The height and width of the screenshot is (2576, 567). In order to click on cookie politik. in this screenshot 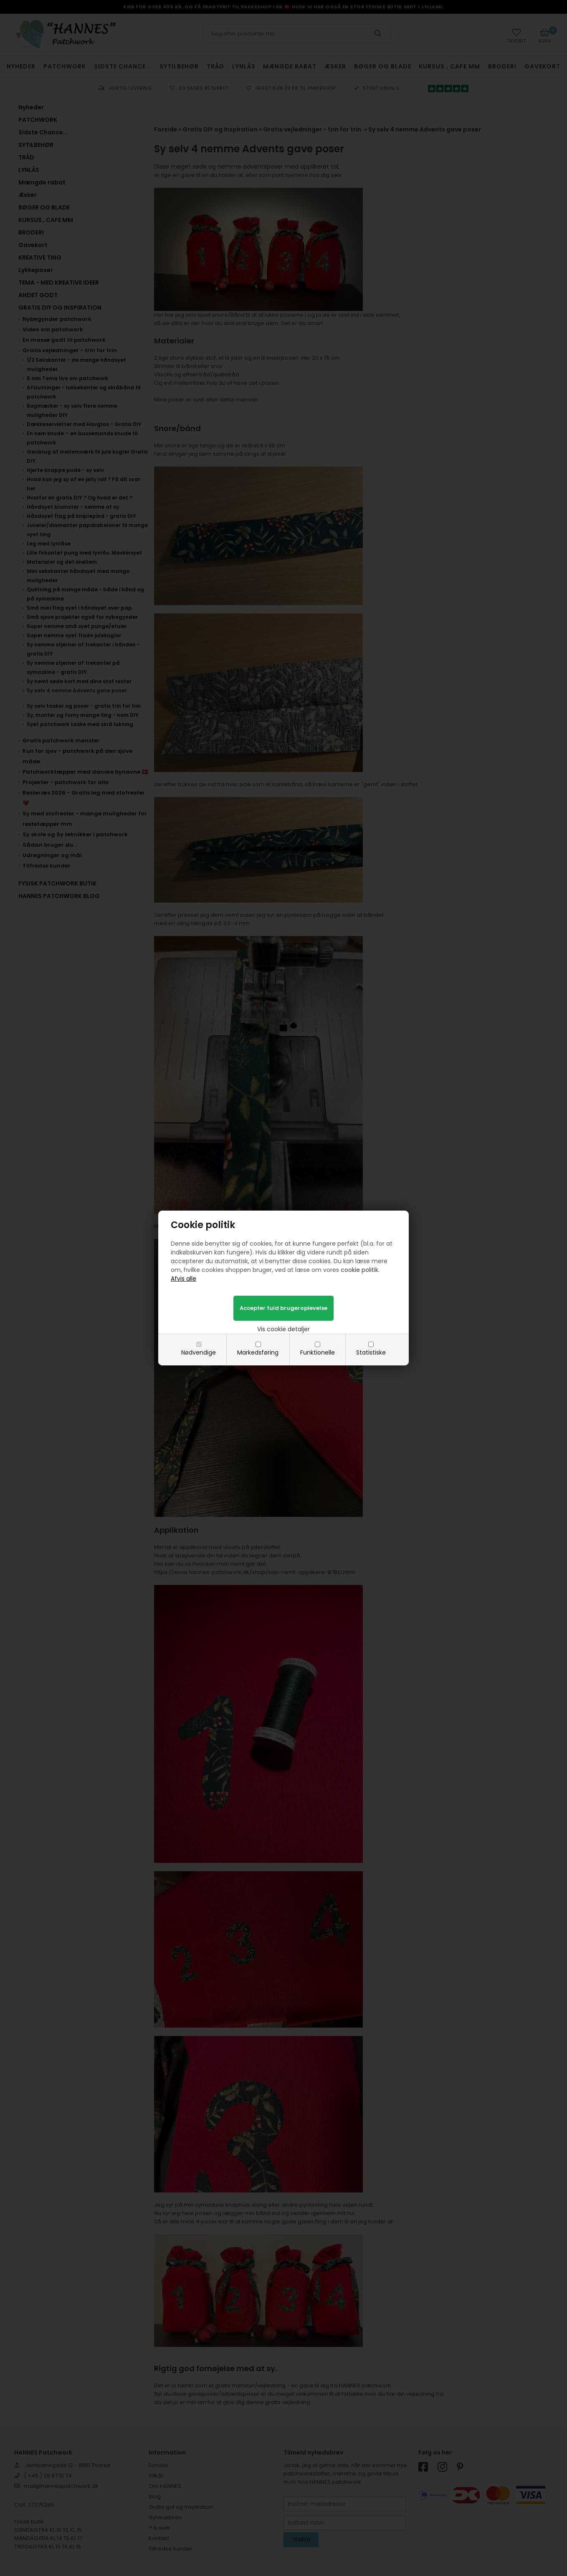, I will do `click(360, 1270)`.